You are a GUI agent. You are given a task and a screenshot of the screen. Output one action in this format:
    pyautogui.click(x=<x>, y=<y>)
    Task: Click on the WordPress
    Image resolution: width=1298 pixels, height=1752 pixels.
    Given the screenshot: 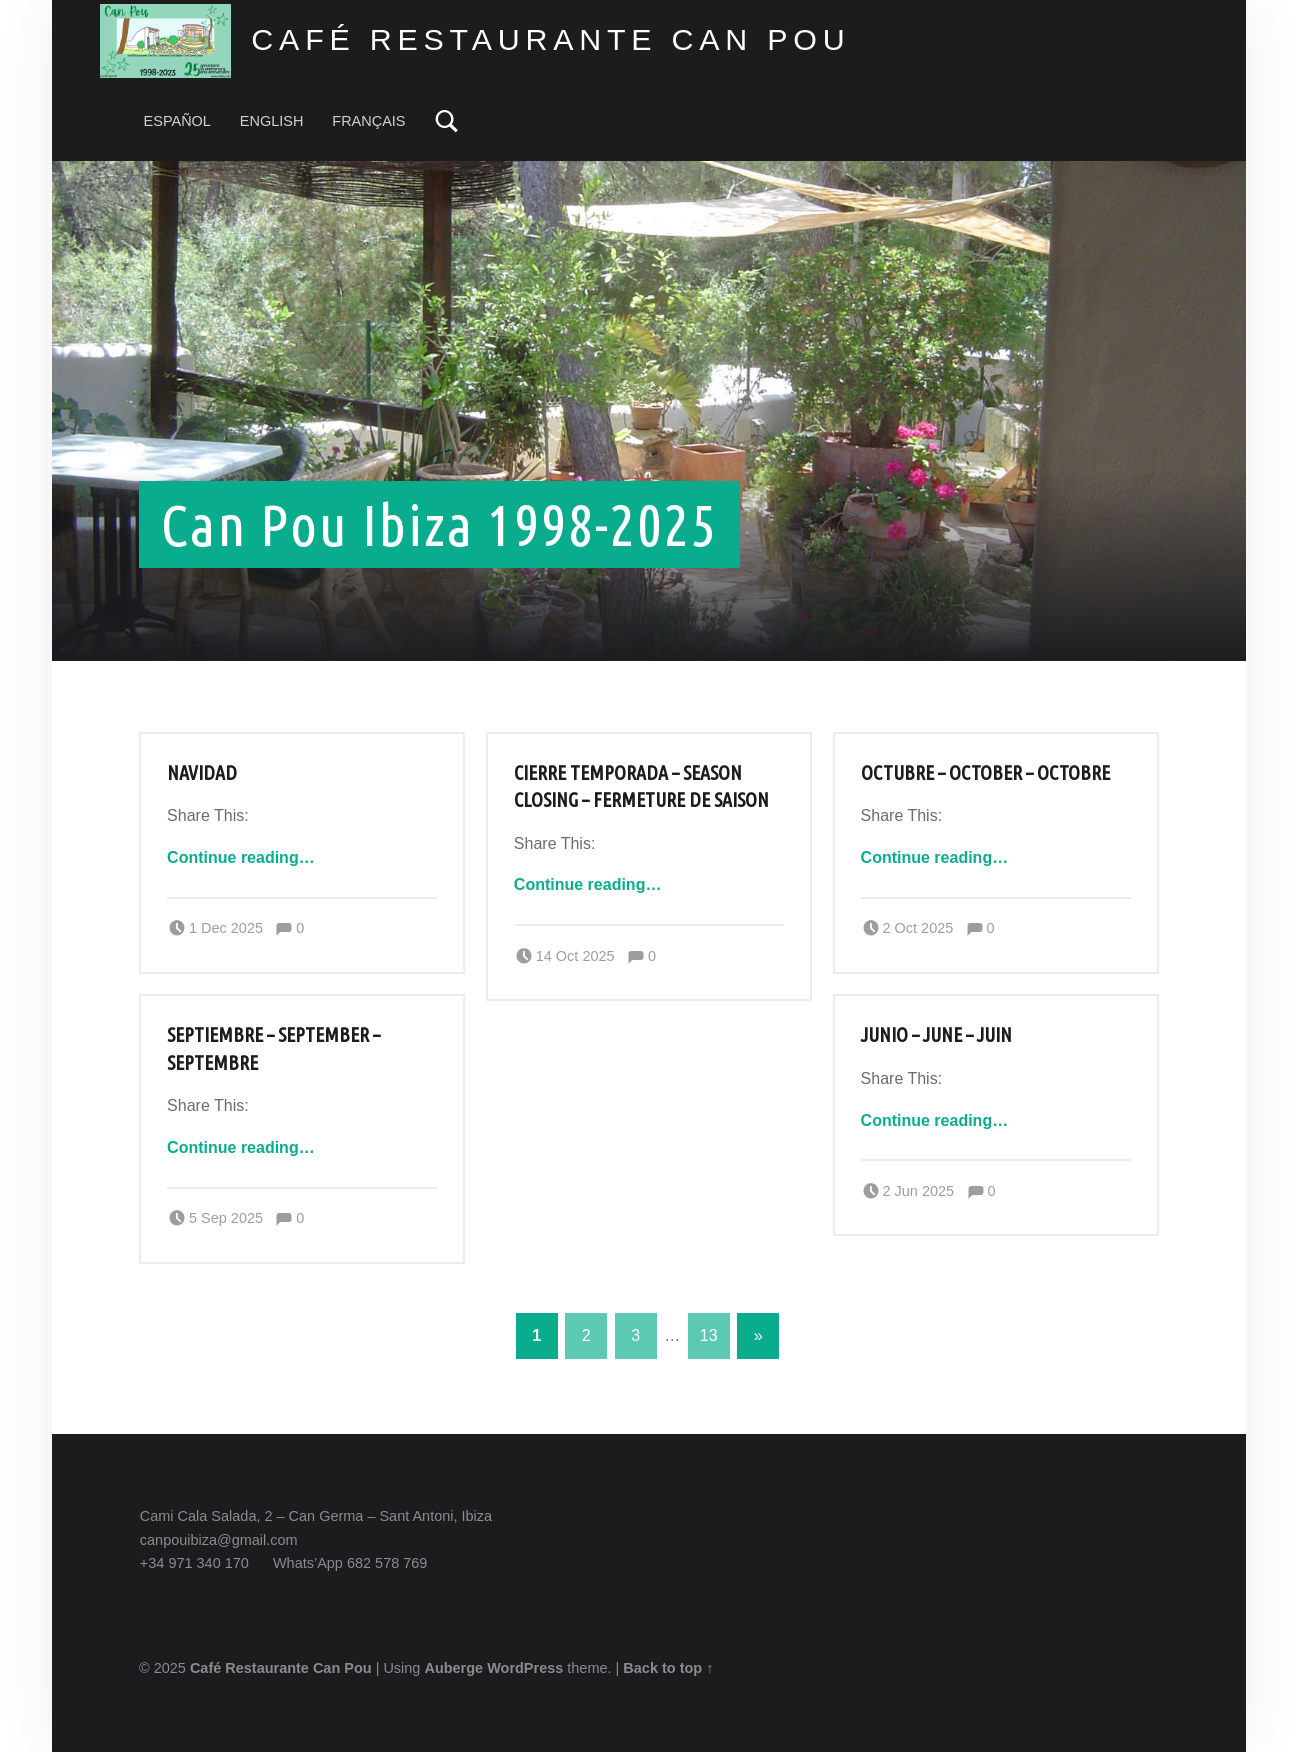 What is the action you would take?
    pyautogui.click(x=525, y=1668)
    